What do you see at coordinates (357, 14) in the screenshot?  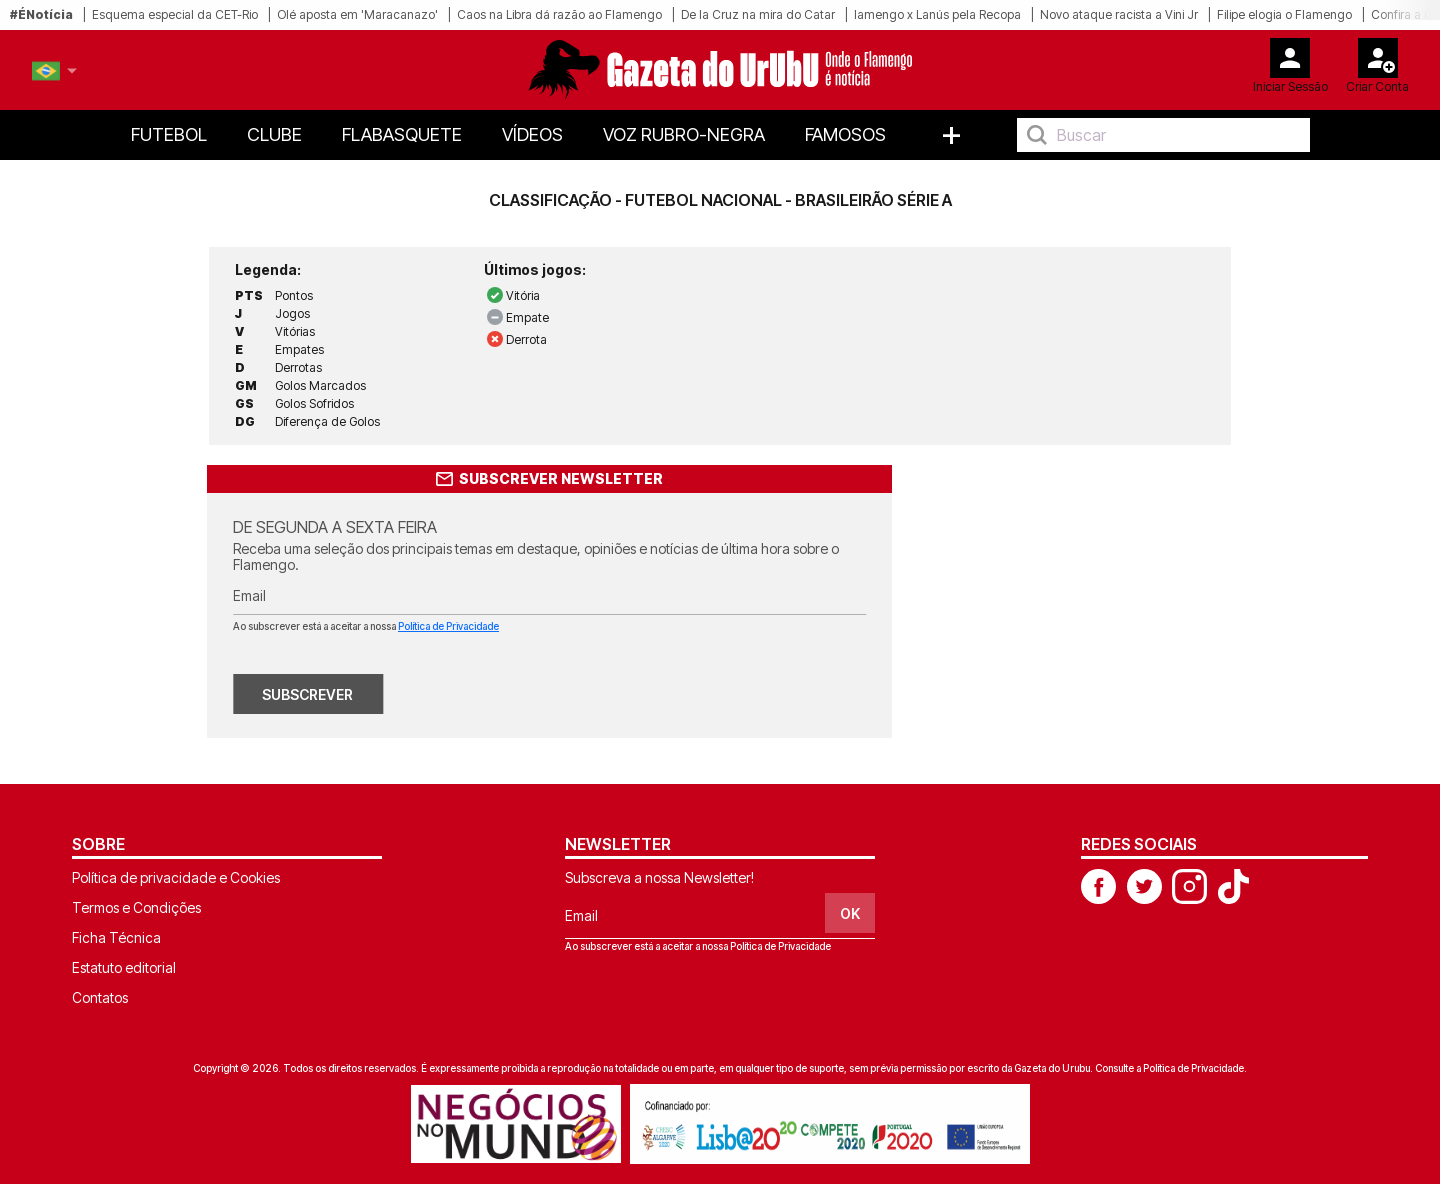 I see `Olé aposta em 'Maracanazo'` at bounding box center [357, 14].